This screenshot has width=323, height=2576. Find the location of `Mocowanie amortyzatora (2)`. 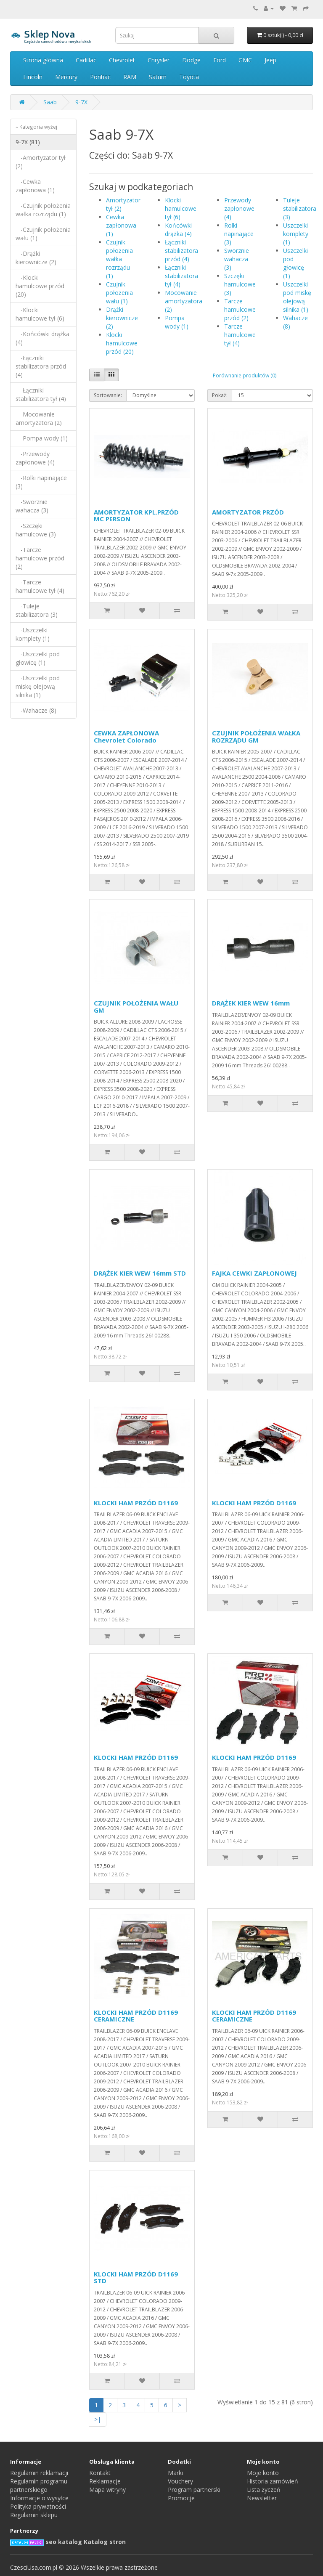

Mocowanie amortyzatora (2) is located at coordinates (183, 301).